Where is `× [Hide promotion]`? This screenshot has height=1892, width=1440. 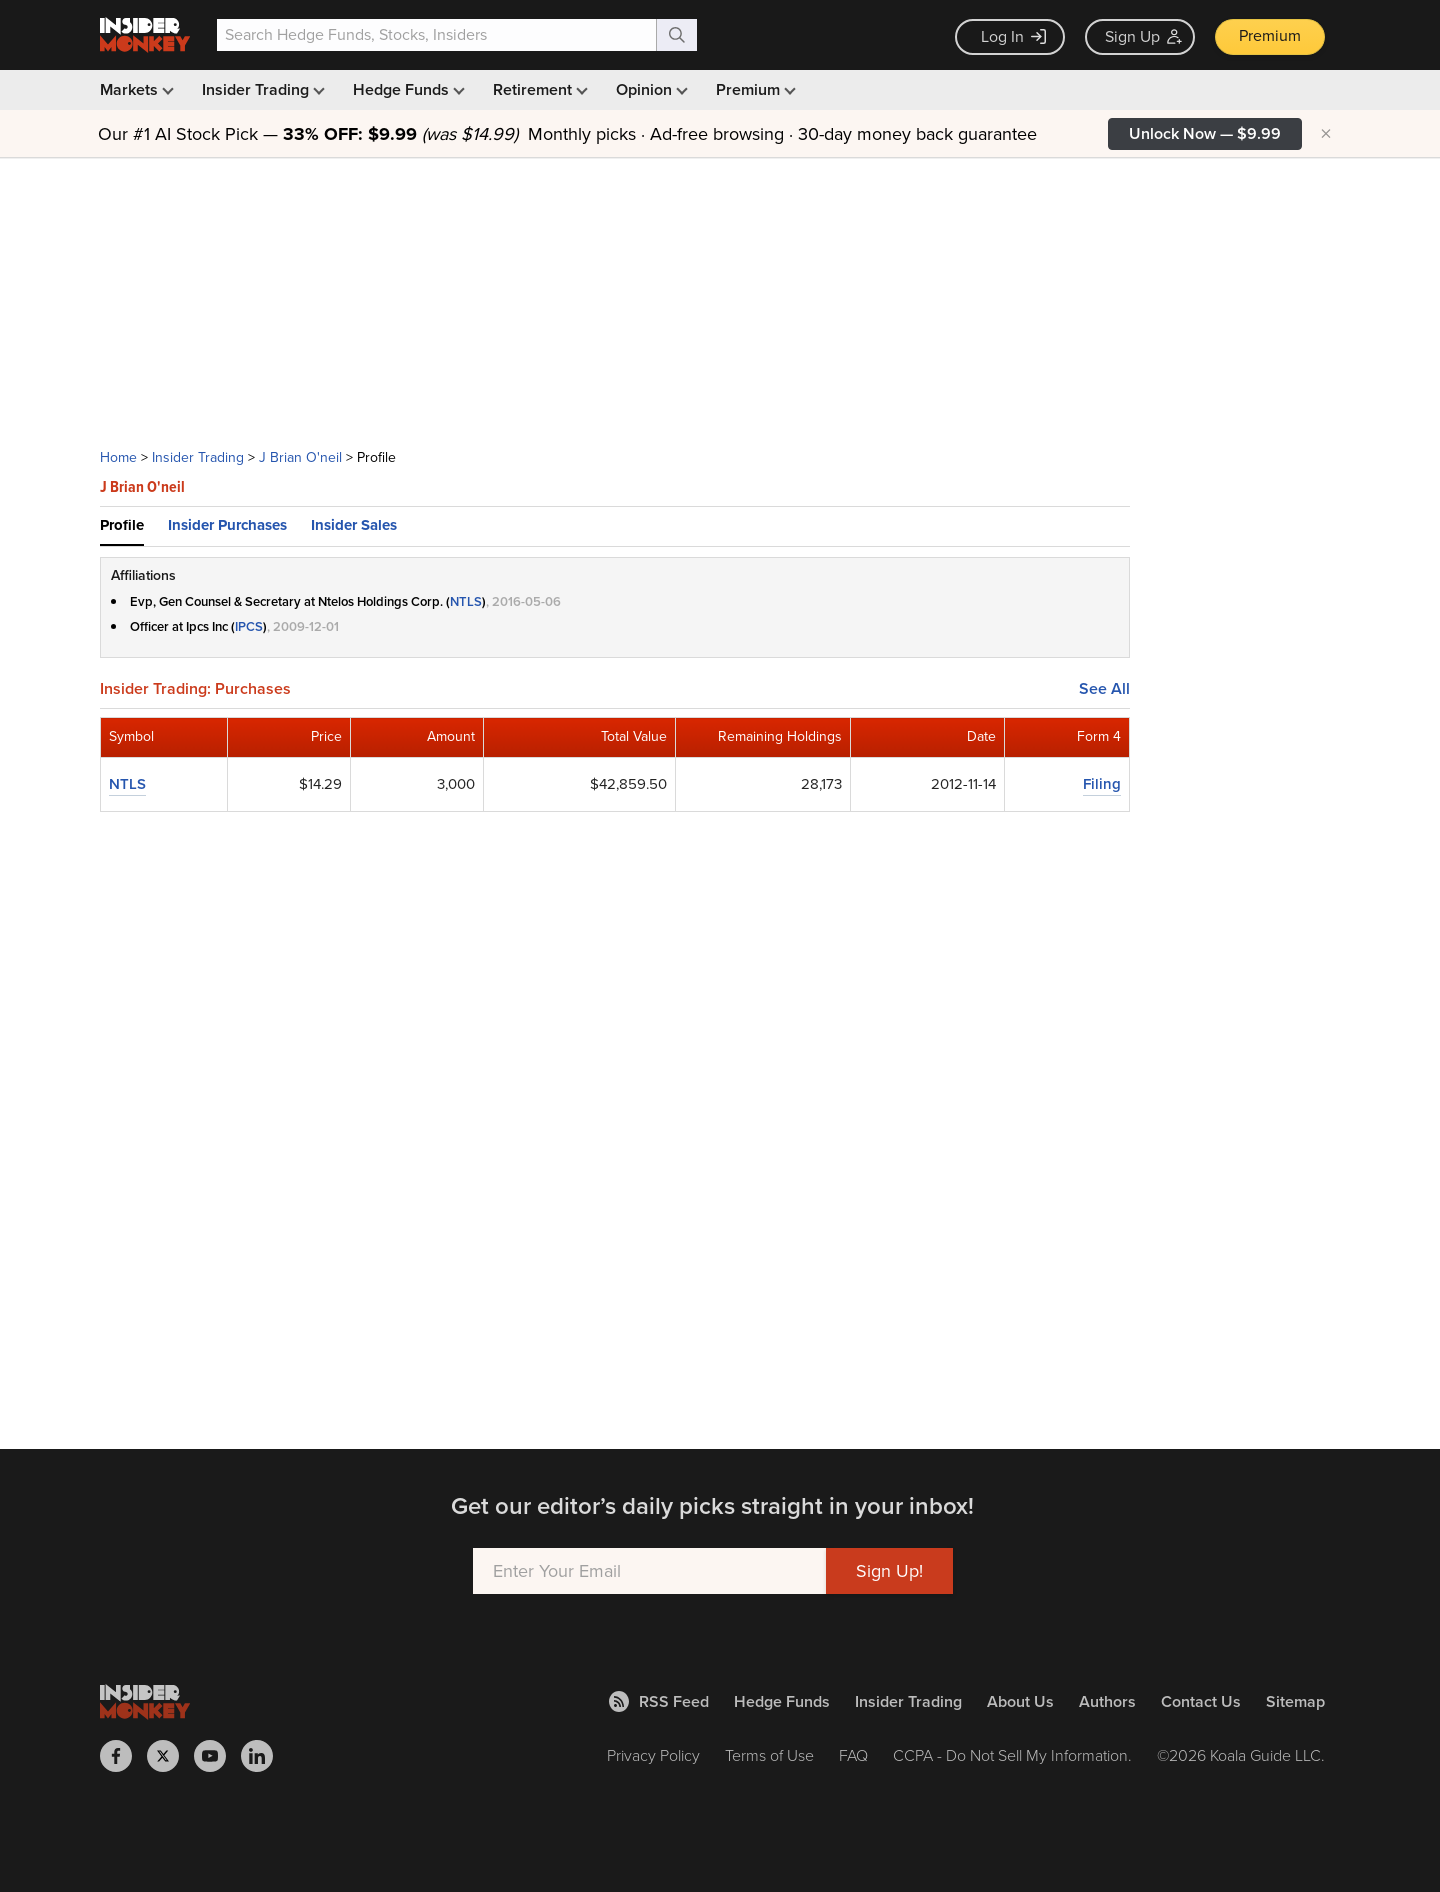 × [Hide promotion] is located at coordinates (1326, 134).